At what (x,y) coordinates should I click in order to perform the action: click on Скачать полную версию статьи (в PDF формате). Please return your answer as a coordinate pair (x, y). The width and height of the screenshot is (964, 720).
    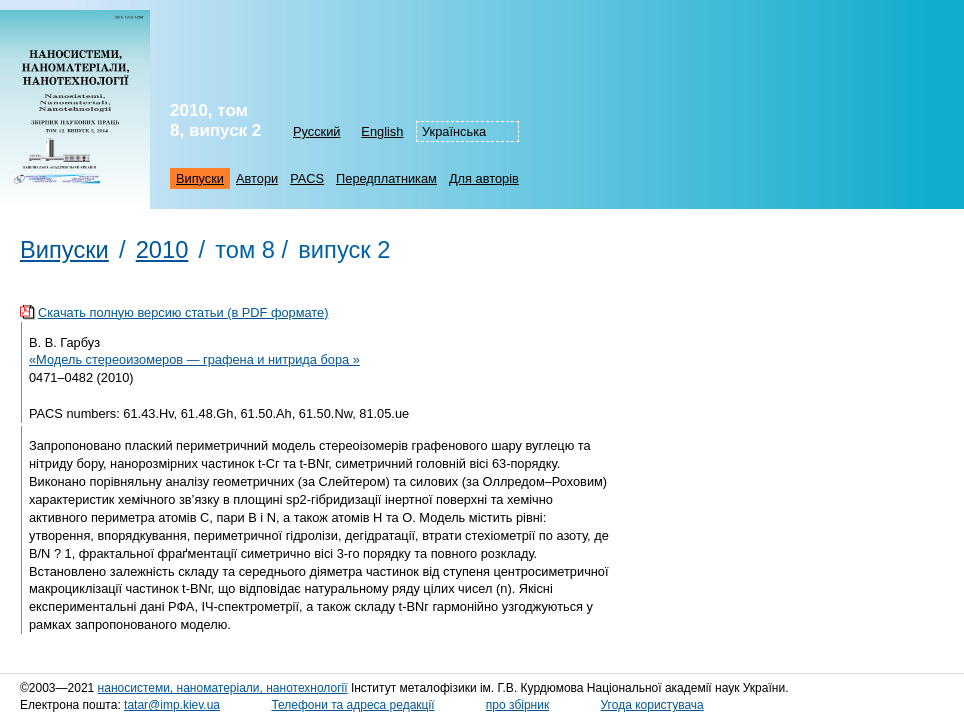
    Looking at the image, I should click on (183, 312).